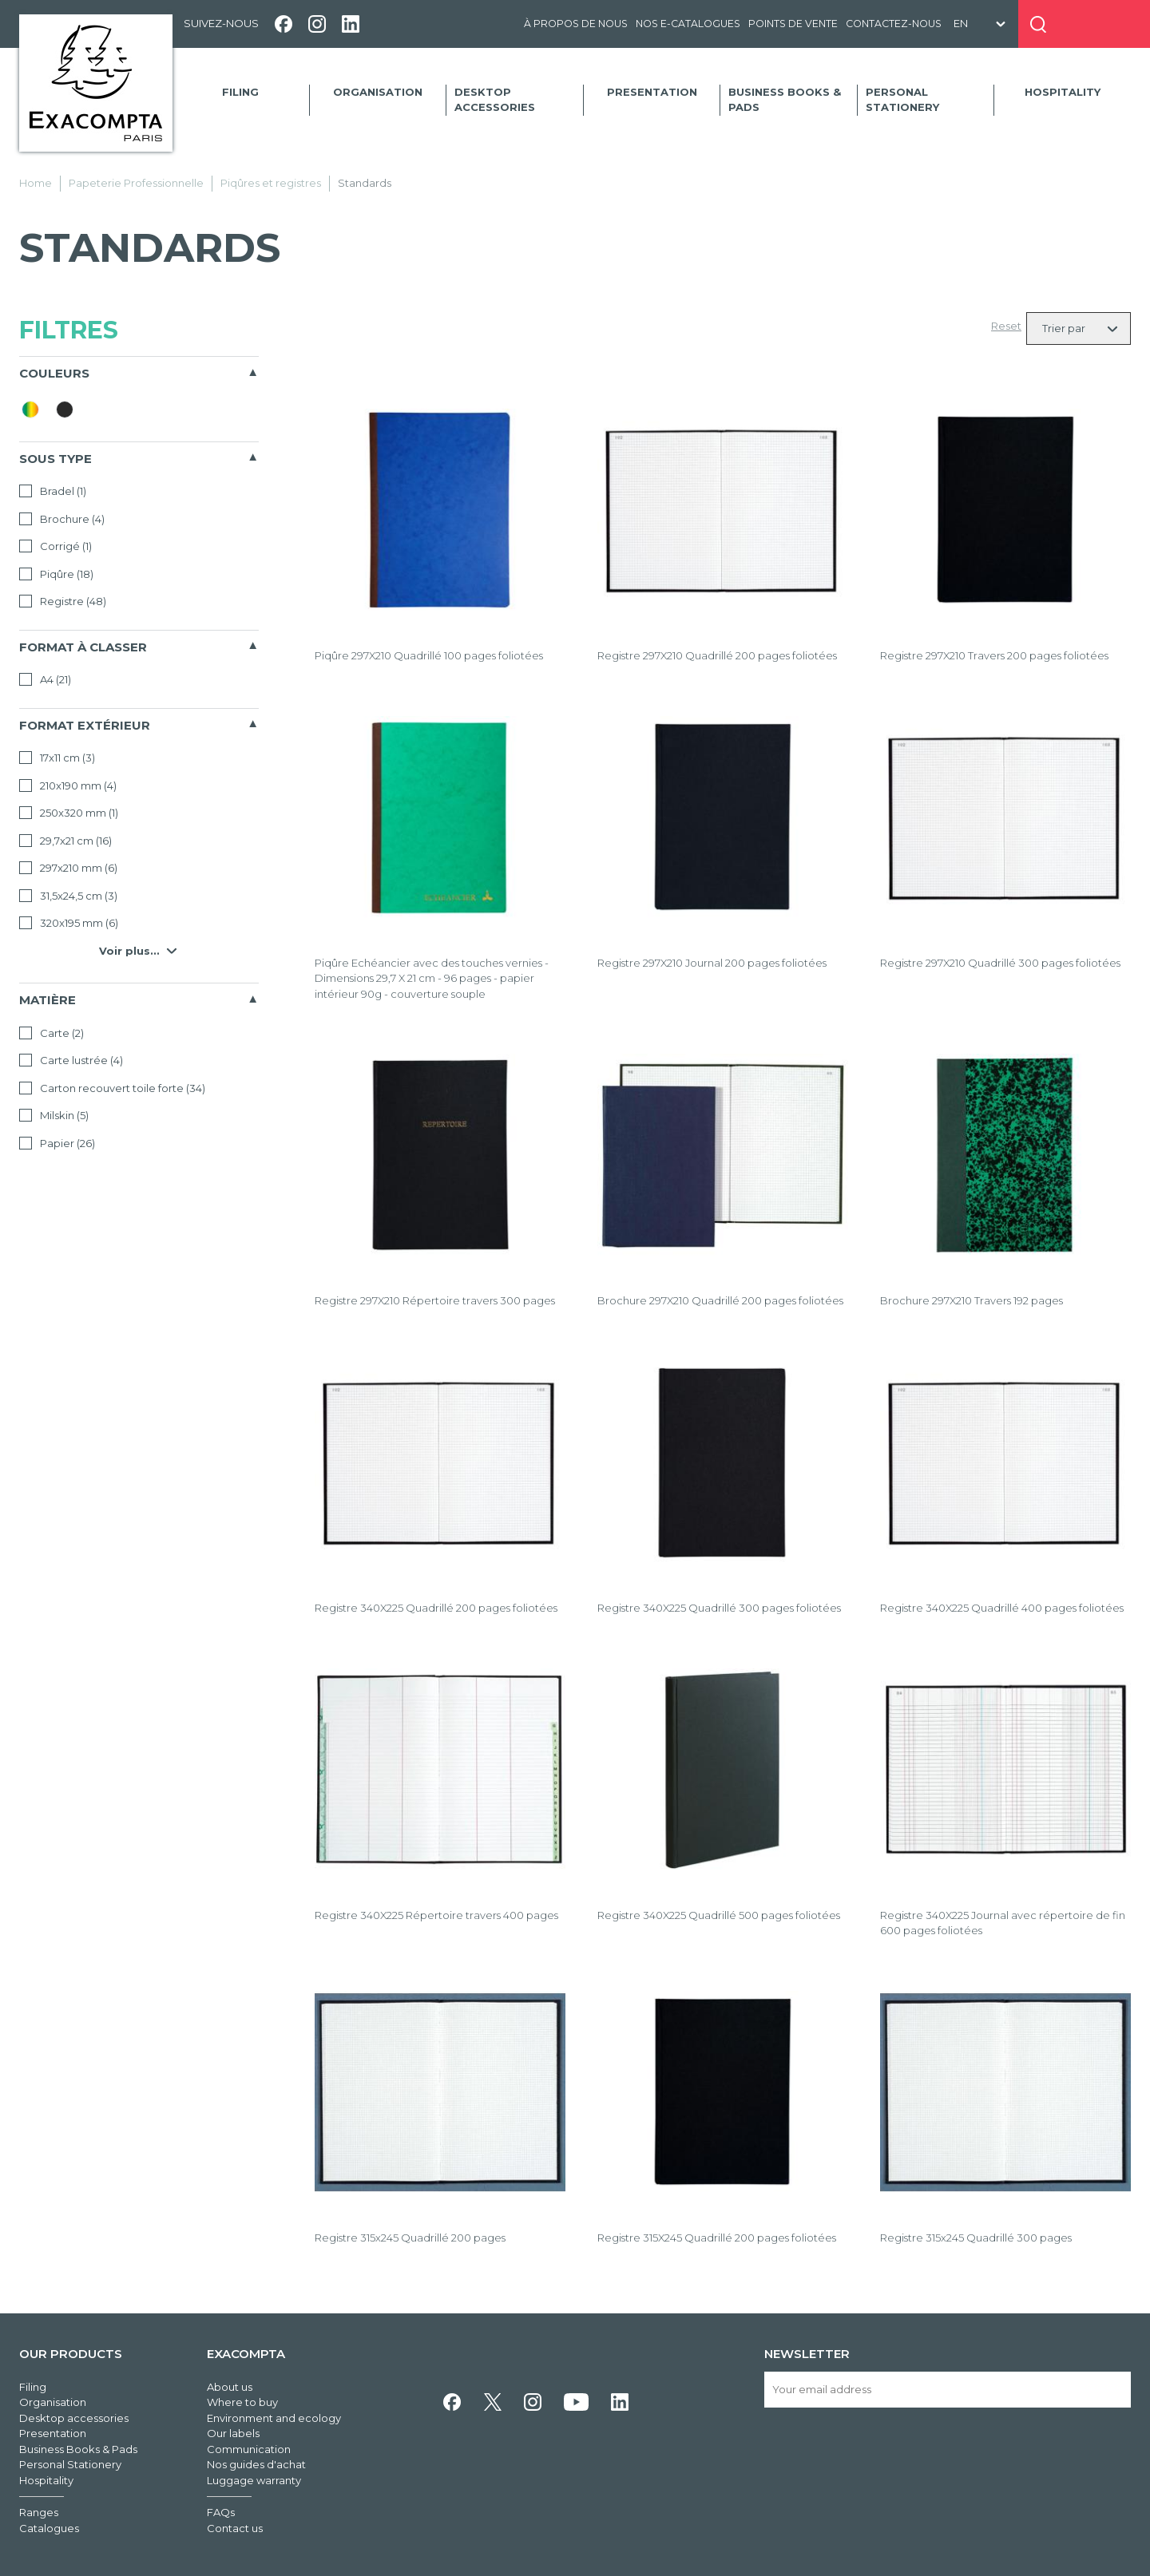 The height and width of the screenshot is (2576, 1150). Describe the element at coordinates (270, 182) in the screenshot. I see `Piqûres et registres` at that location.